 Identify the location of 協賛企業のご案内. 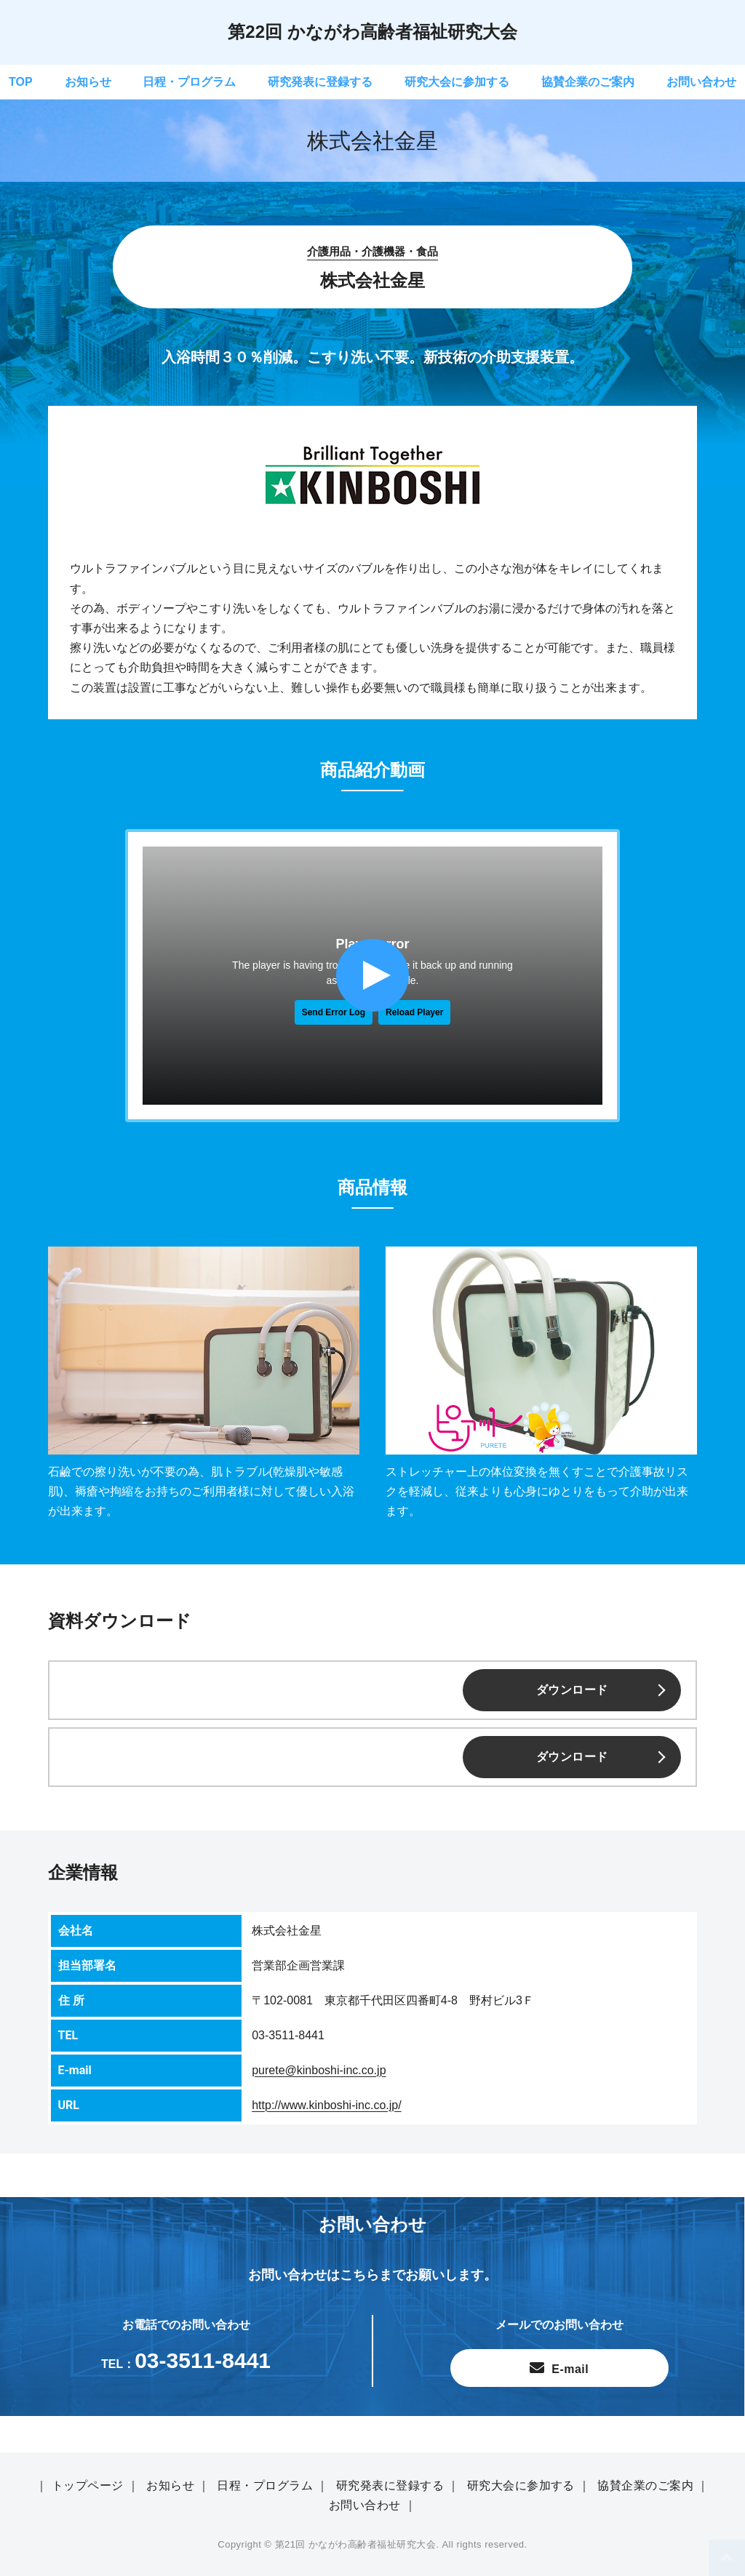
(587, 82).